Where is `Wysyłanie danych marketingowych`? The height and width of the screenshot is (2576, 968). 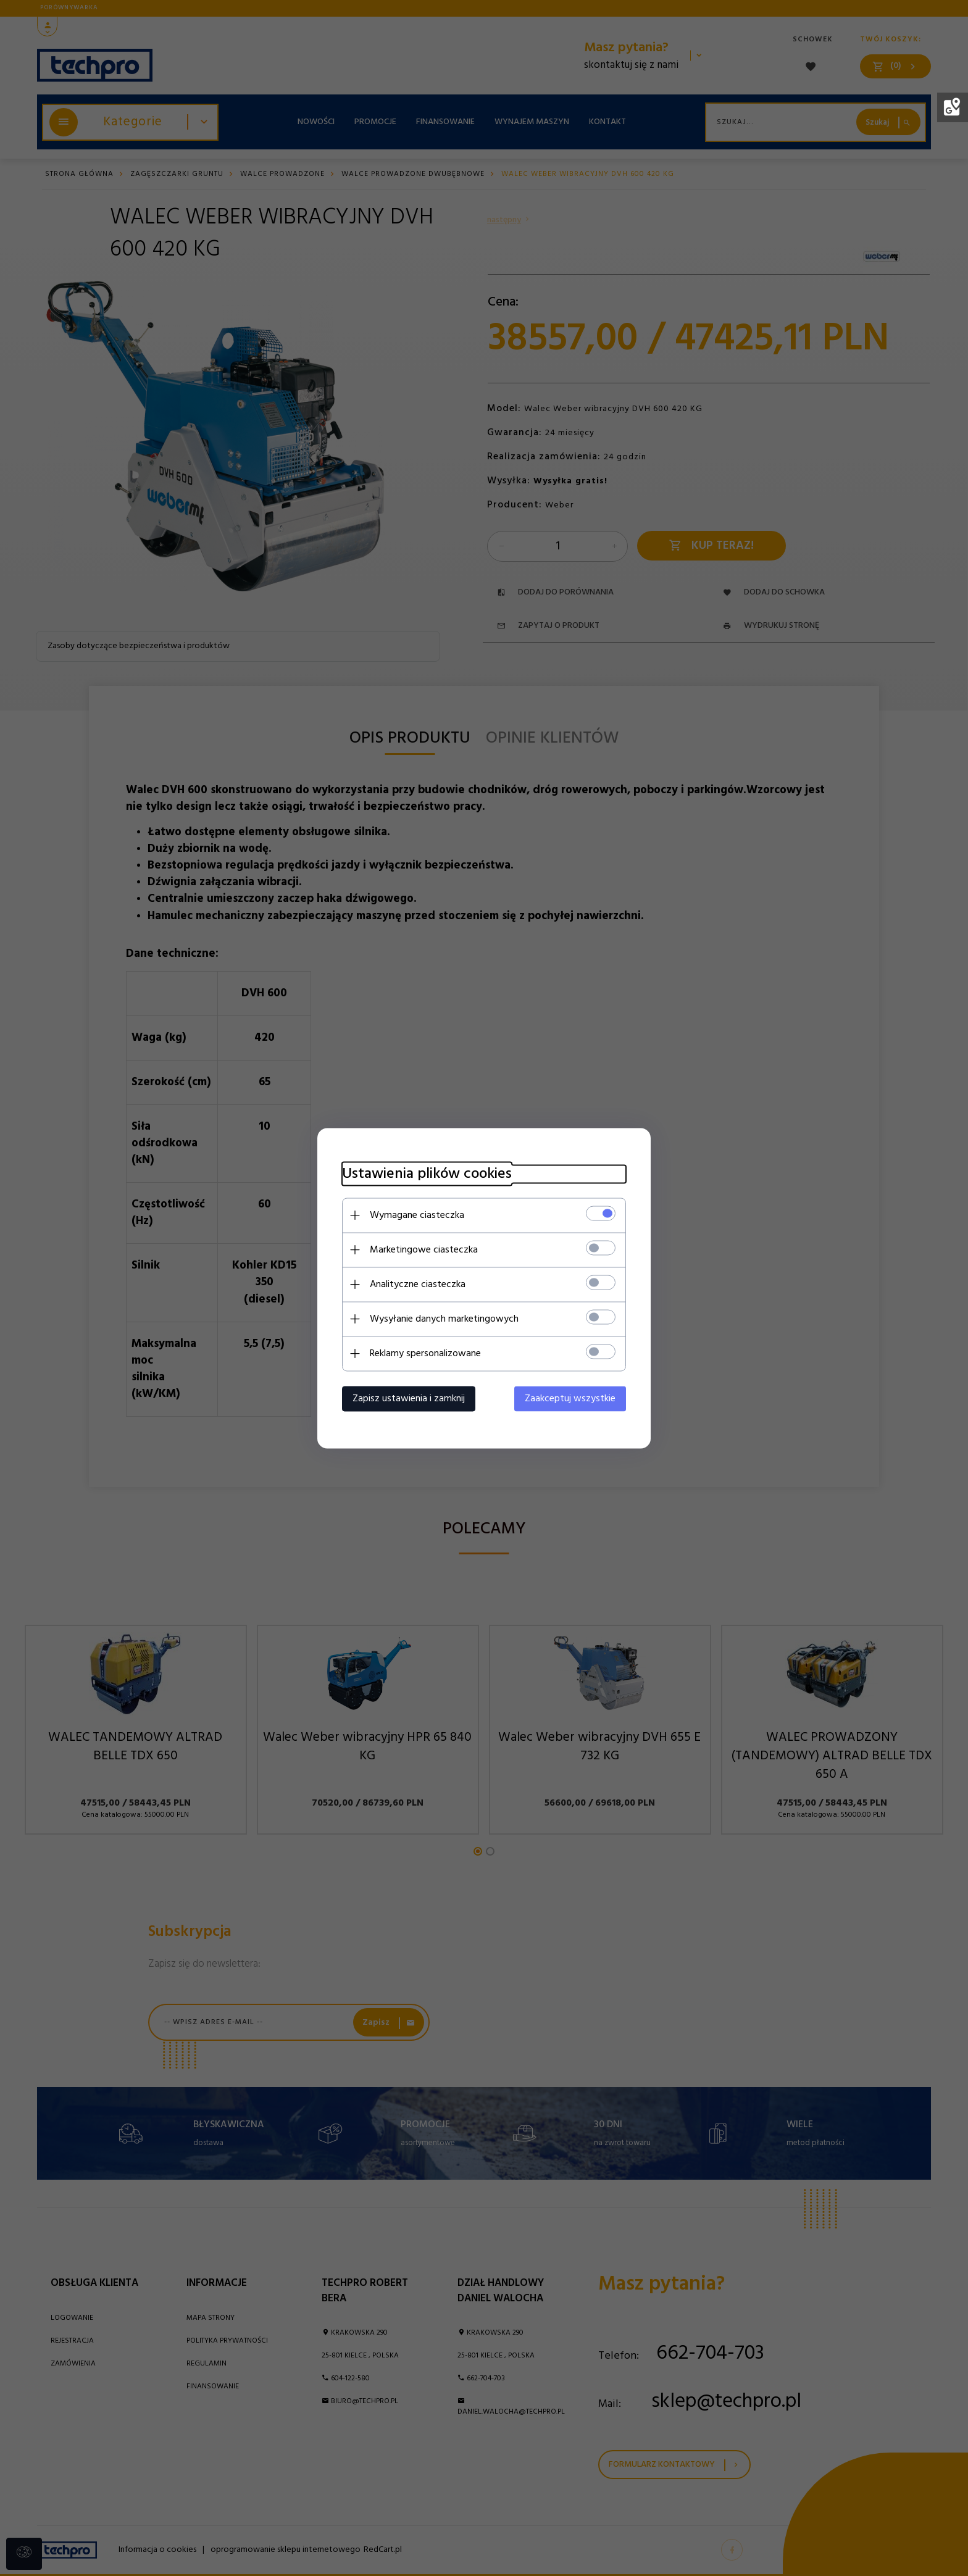 Wysyłanie danych marketingowych is located at coordinates (444, 1319).